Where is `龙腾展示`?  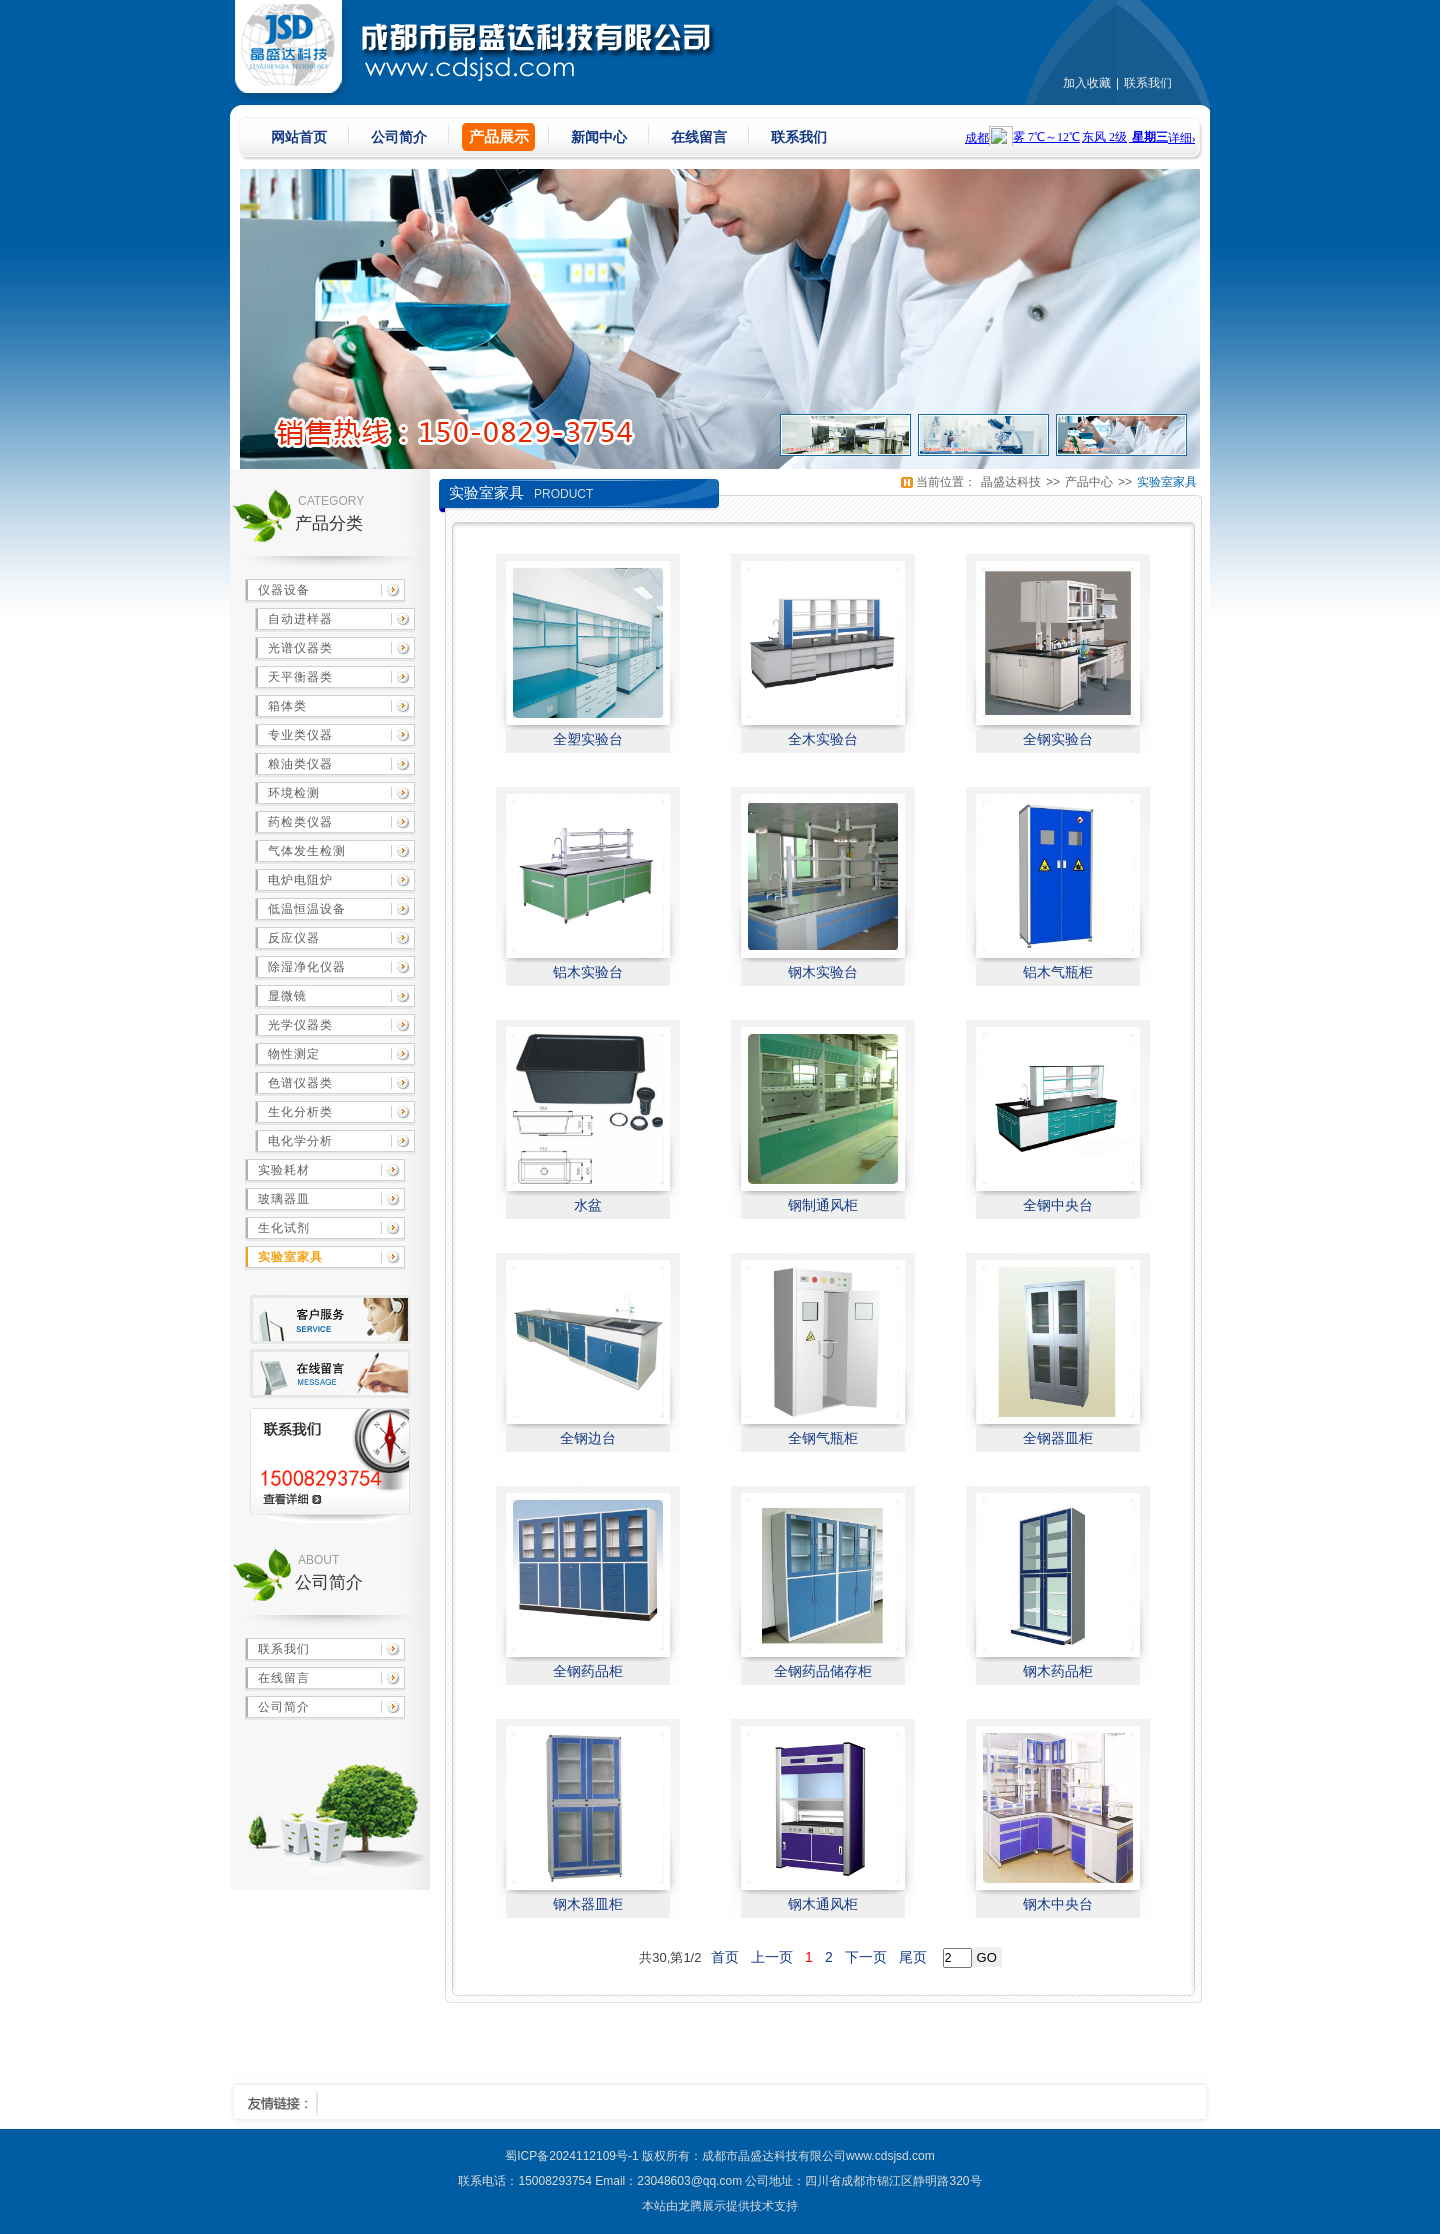 龙腾展示 is located at coordinates (702, 2206).